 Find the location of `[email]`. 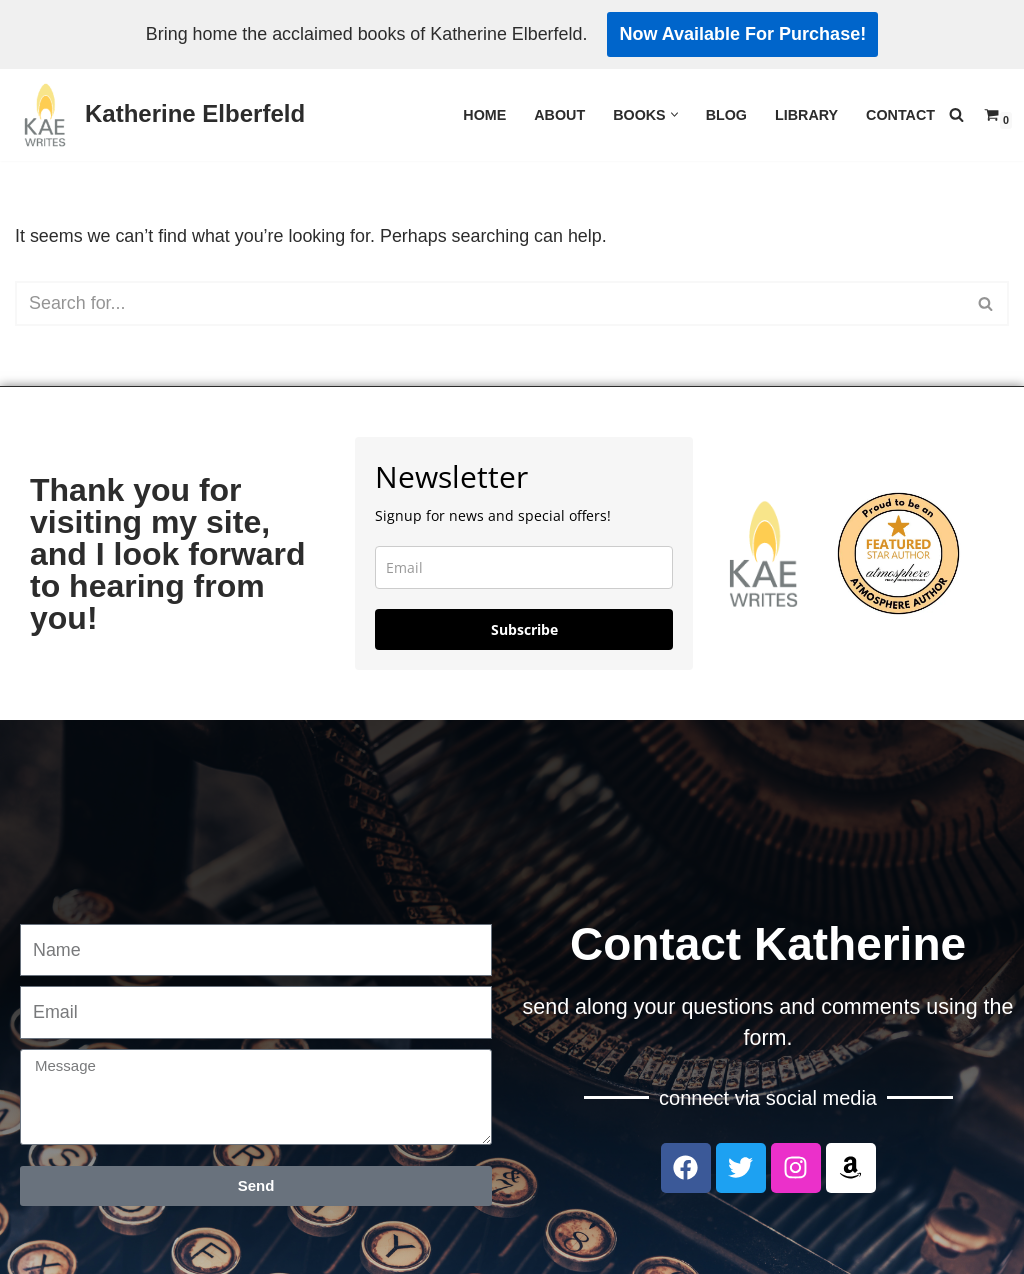

[email] is located at coordinates (523, 567).